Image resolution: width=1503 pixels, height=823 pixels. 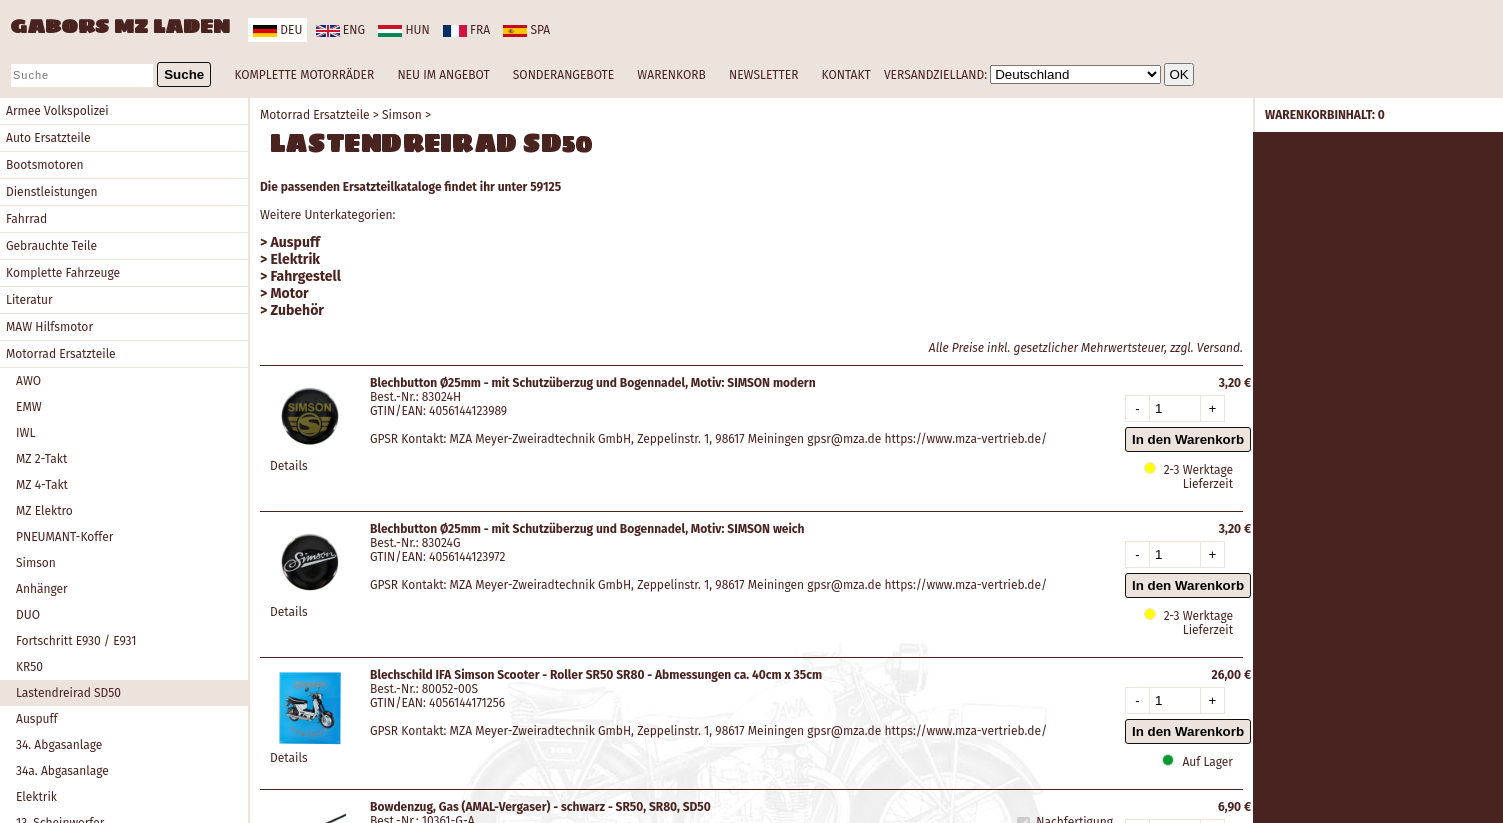 I want to click on https://www.mza-vertrieb.de/, so click(x=966, y=439).